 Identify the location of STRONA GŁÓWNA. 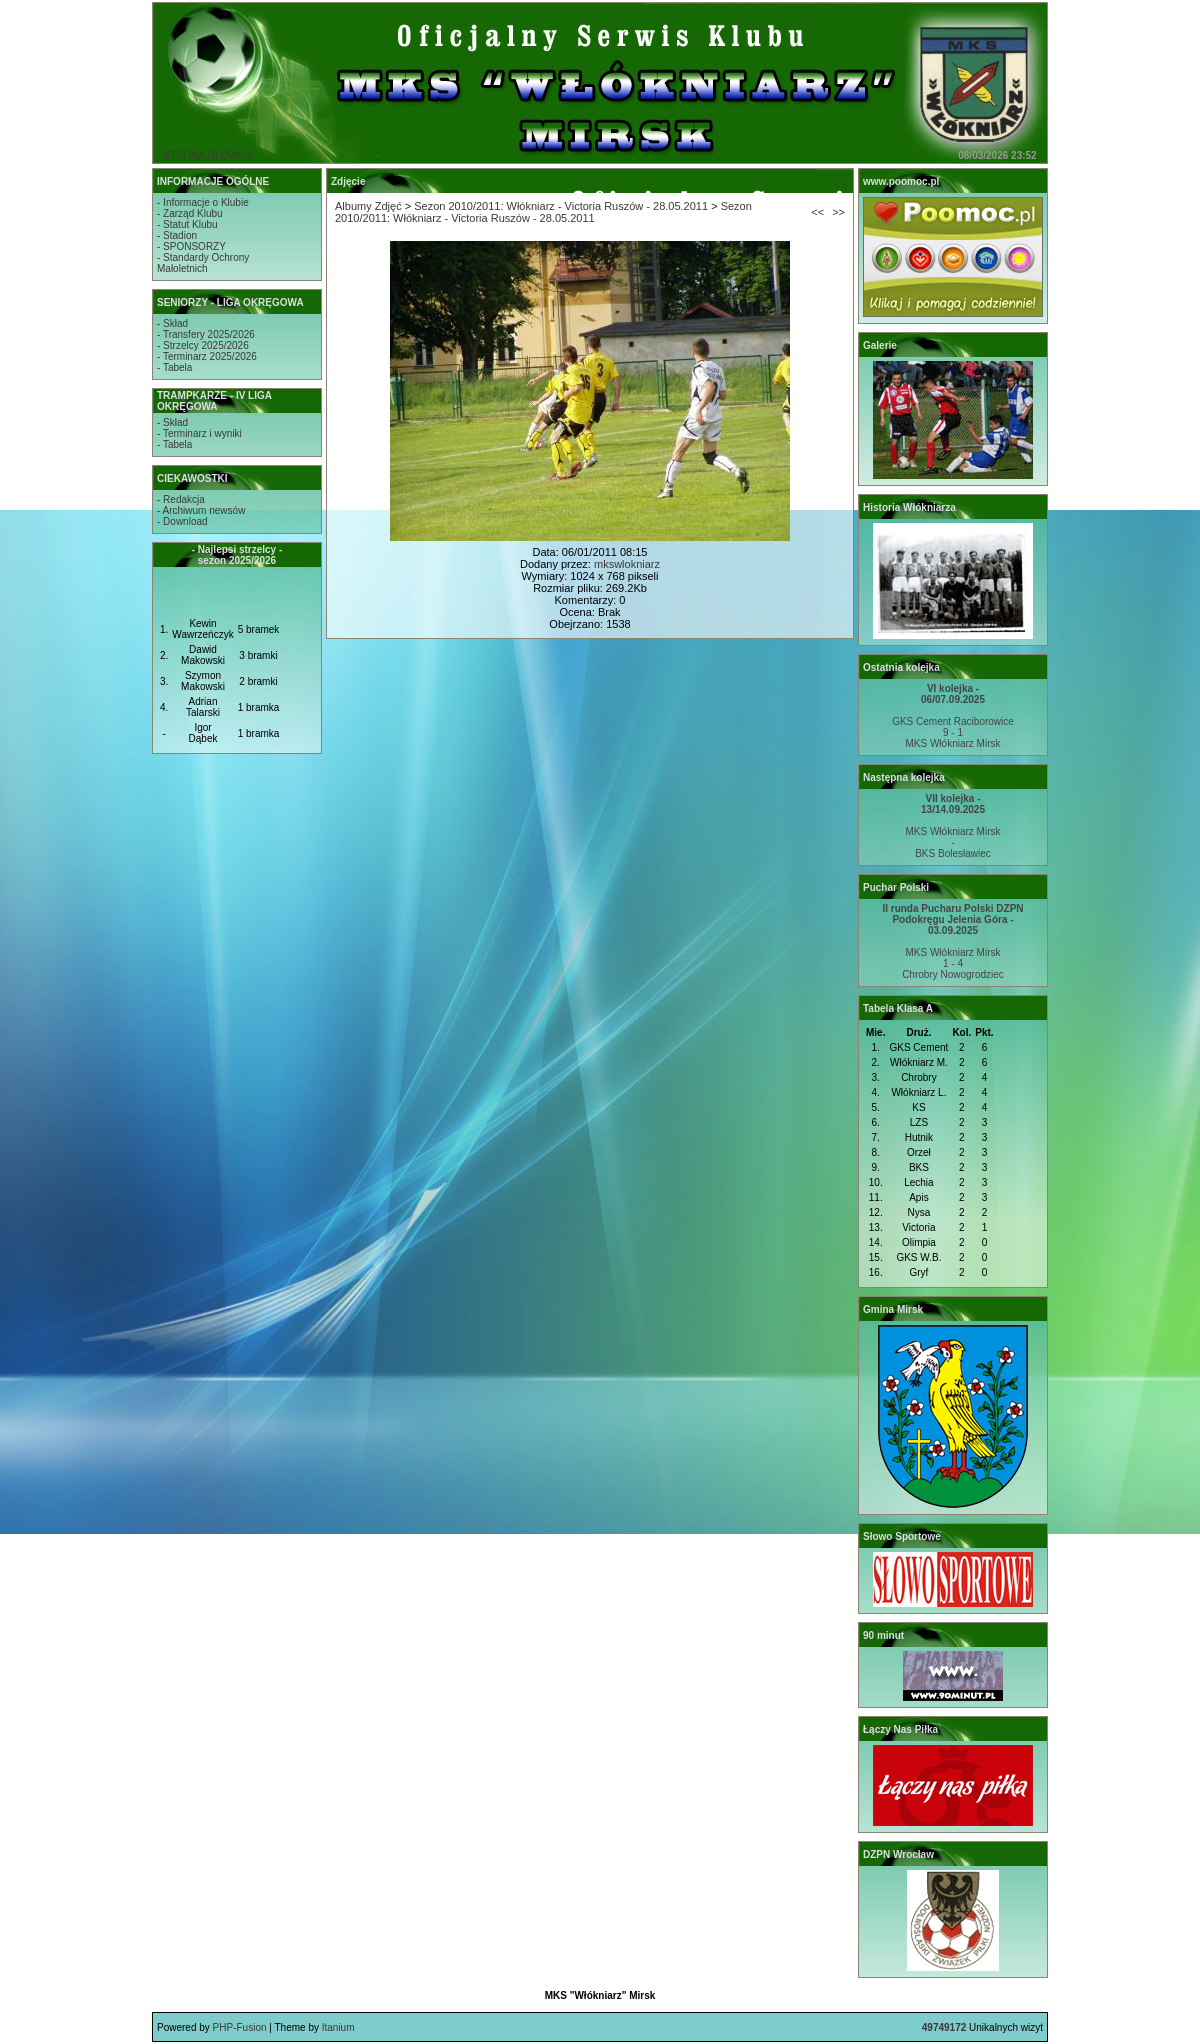
(207, 155).